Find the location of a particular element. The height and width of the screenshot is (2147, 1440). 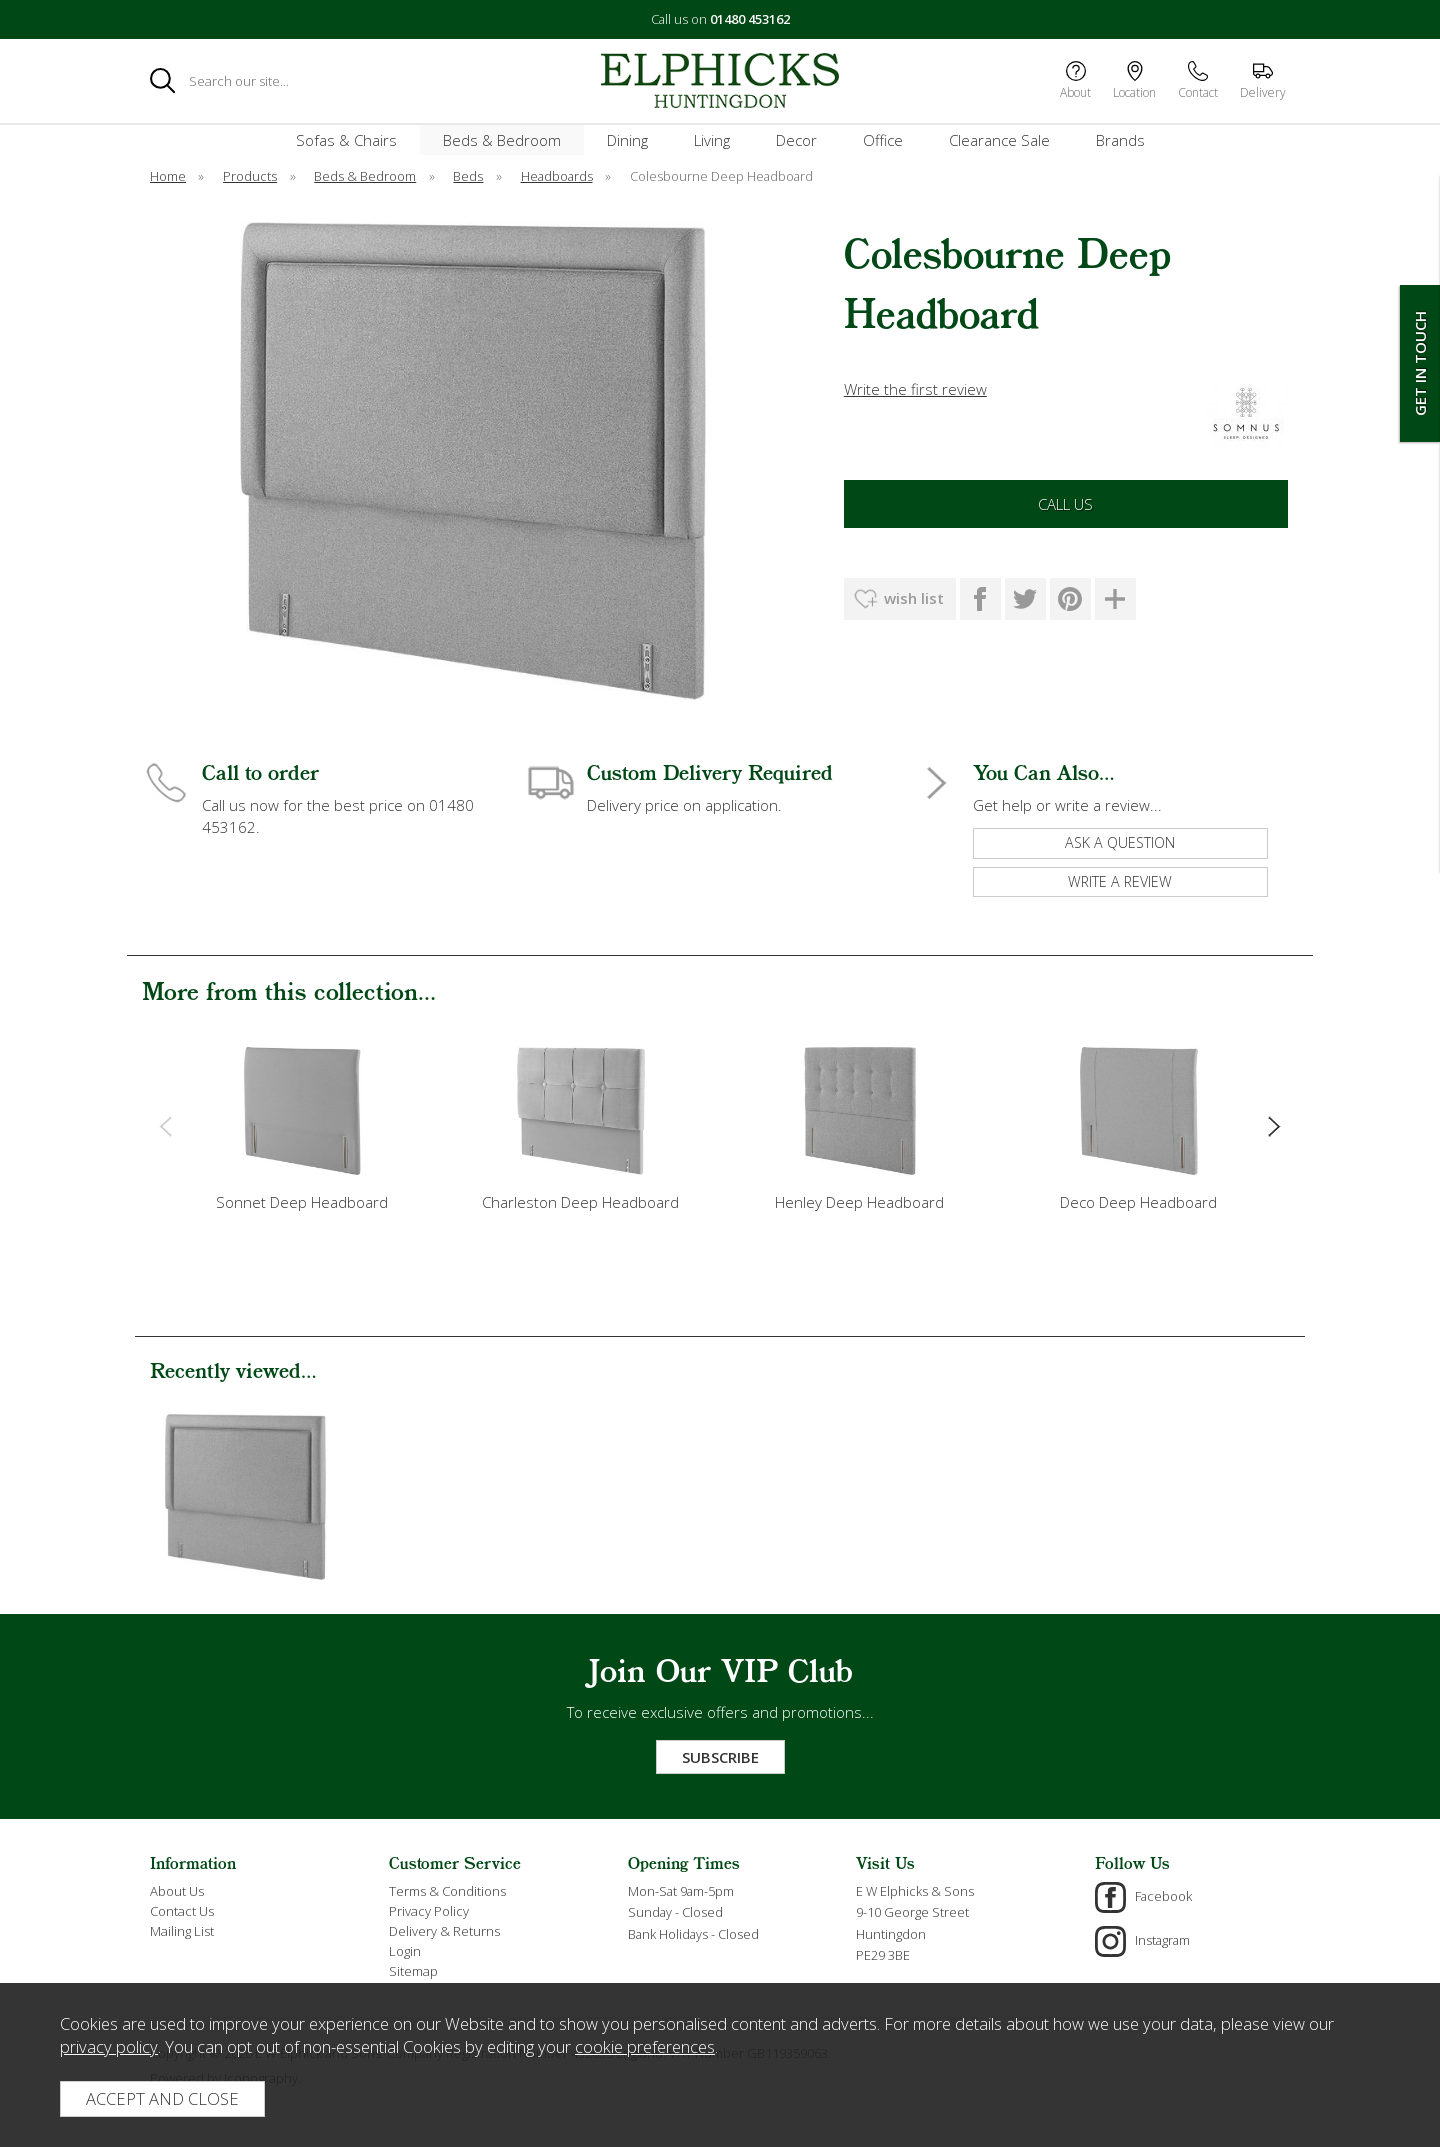

Sonnet Deep Headboard is located at coordinates (302, 1202).